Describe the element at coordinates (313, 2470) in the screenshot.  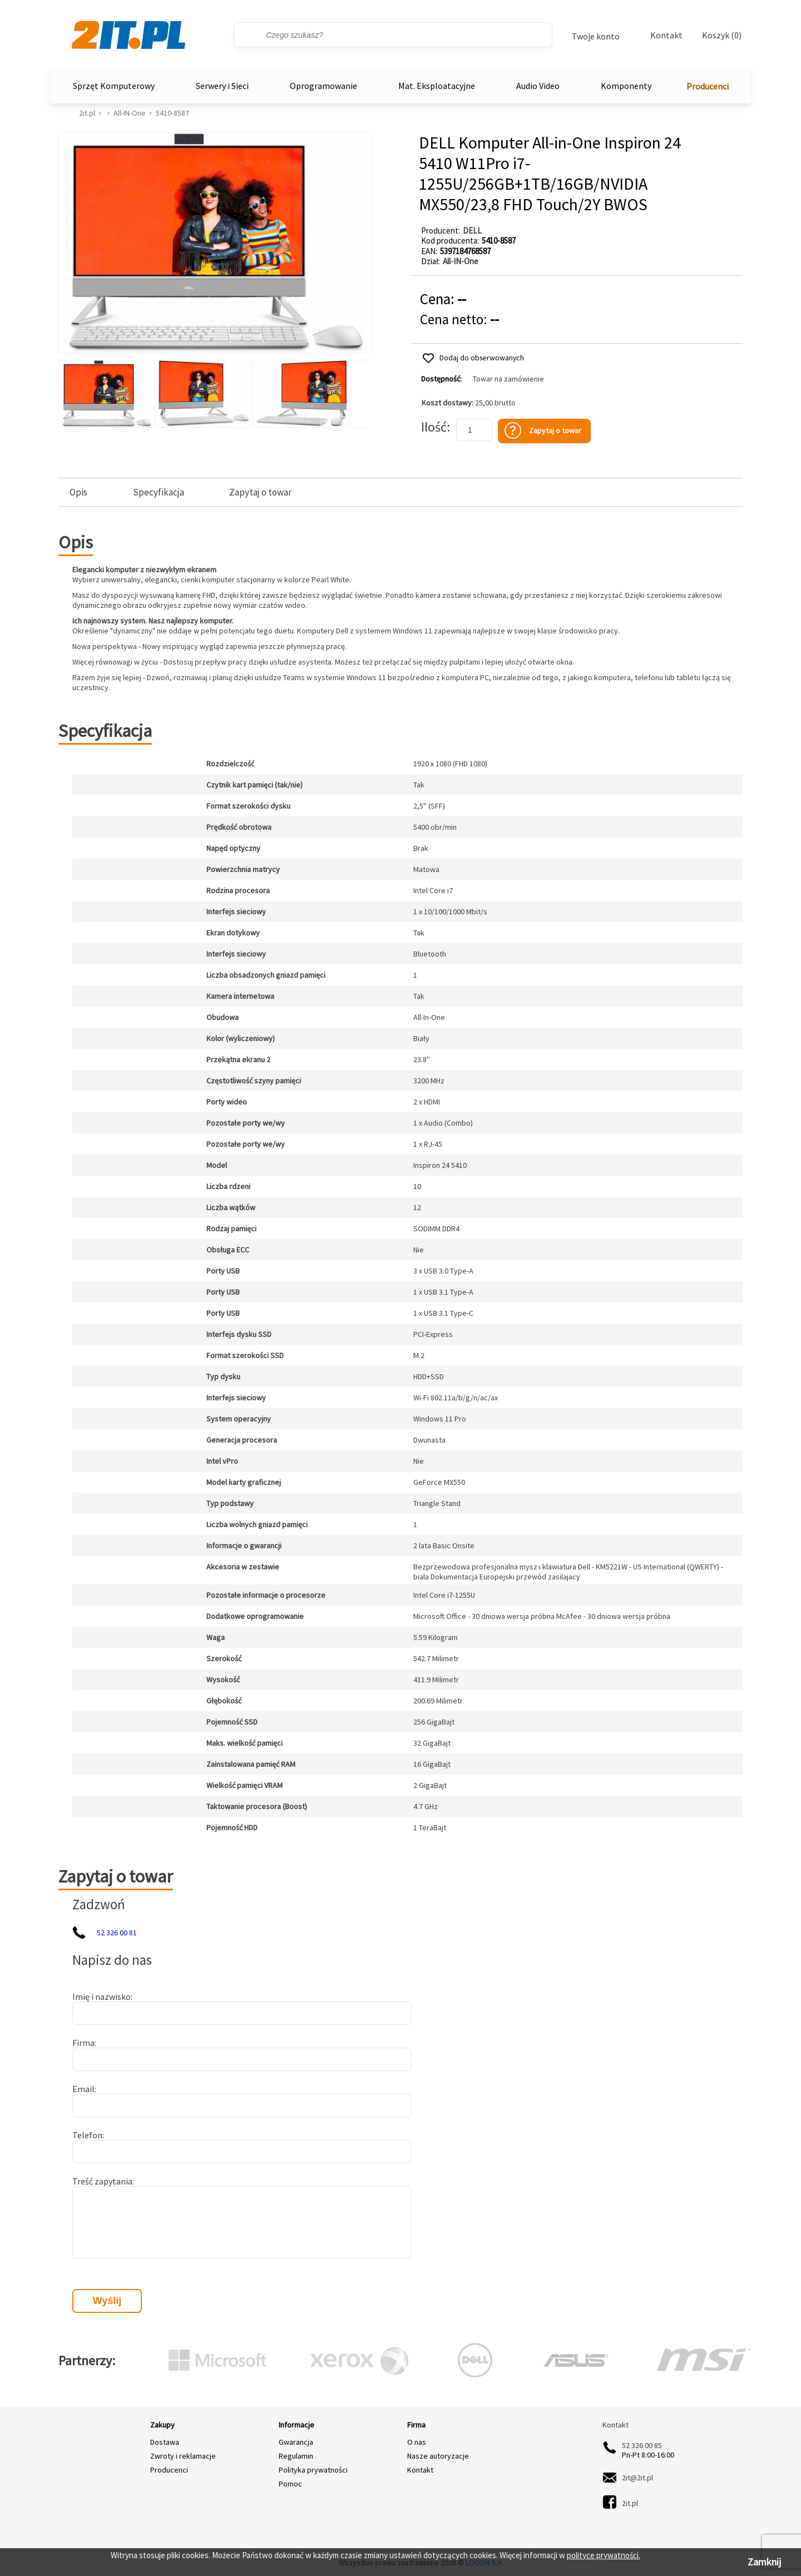
I see `Polityka prywatności` at that location.